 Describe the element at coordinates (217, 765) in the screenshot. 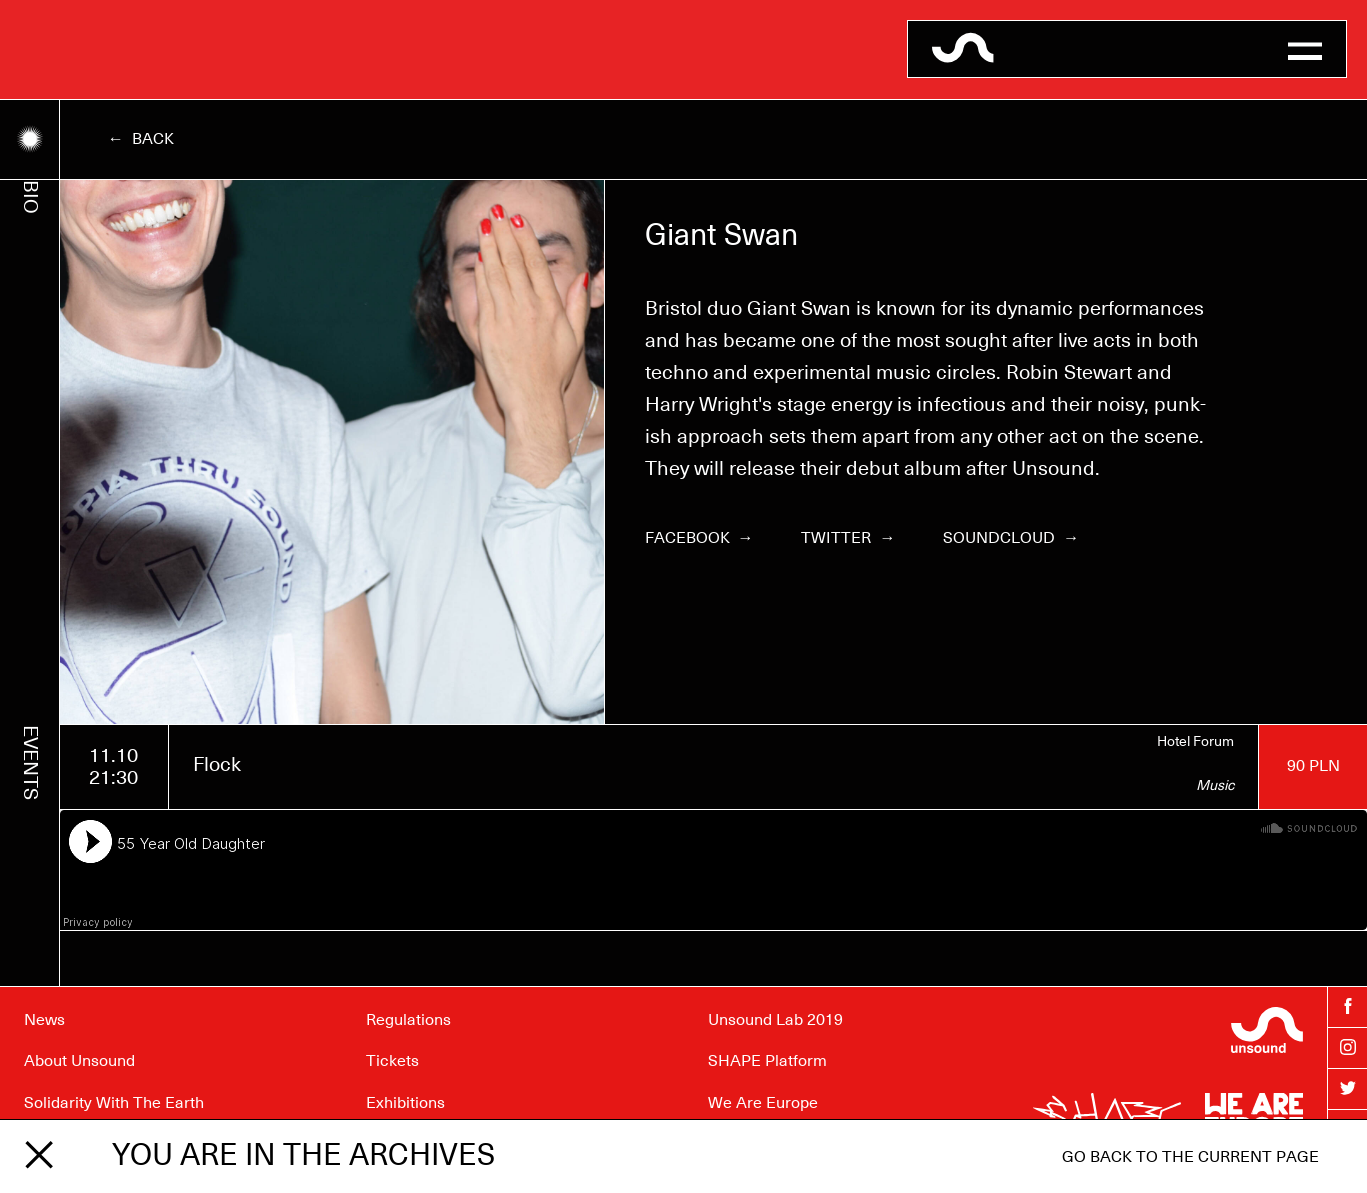

I see `Flock` at that location.